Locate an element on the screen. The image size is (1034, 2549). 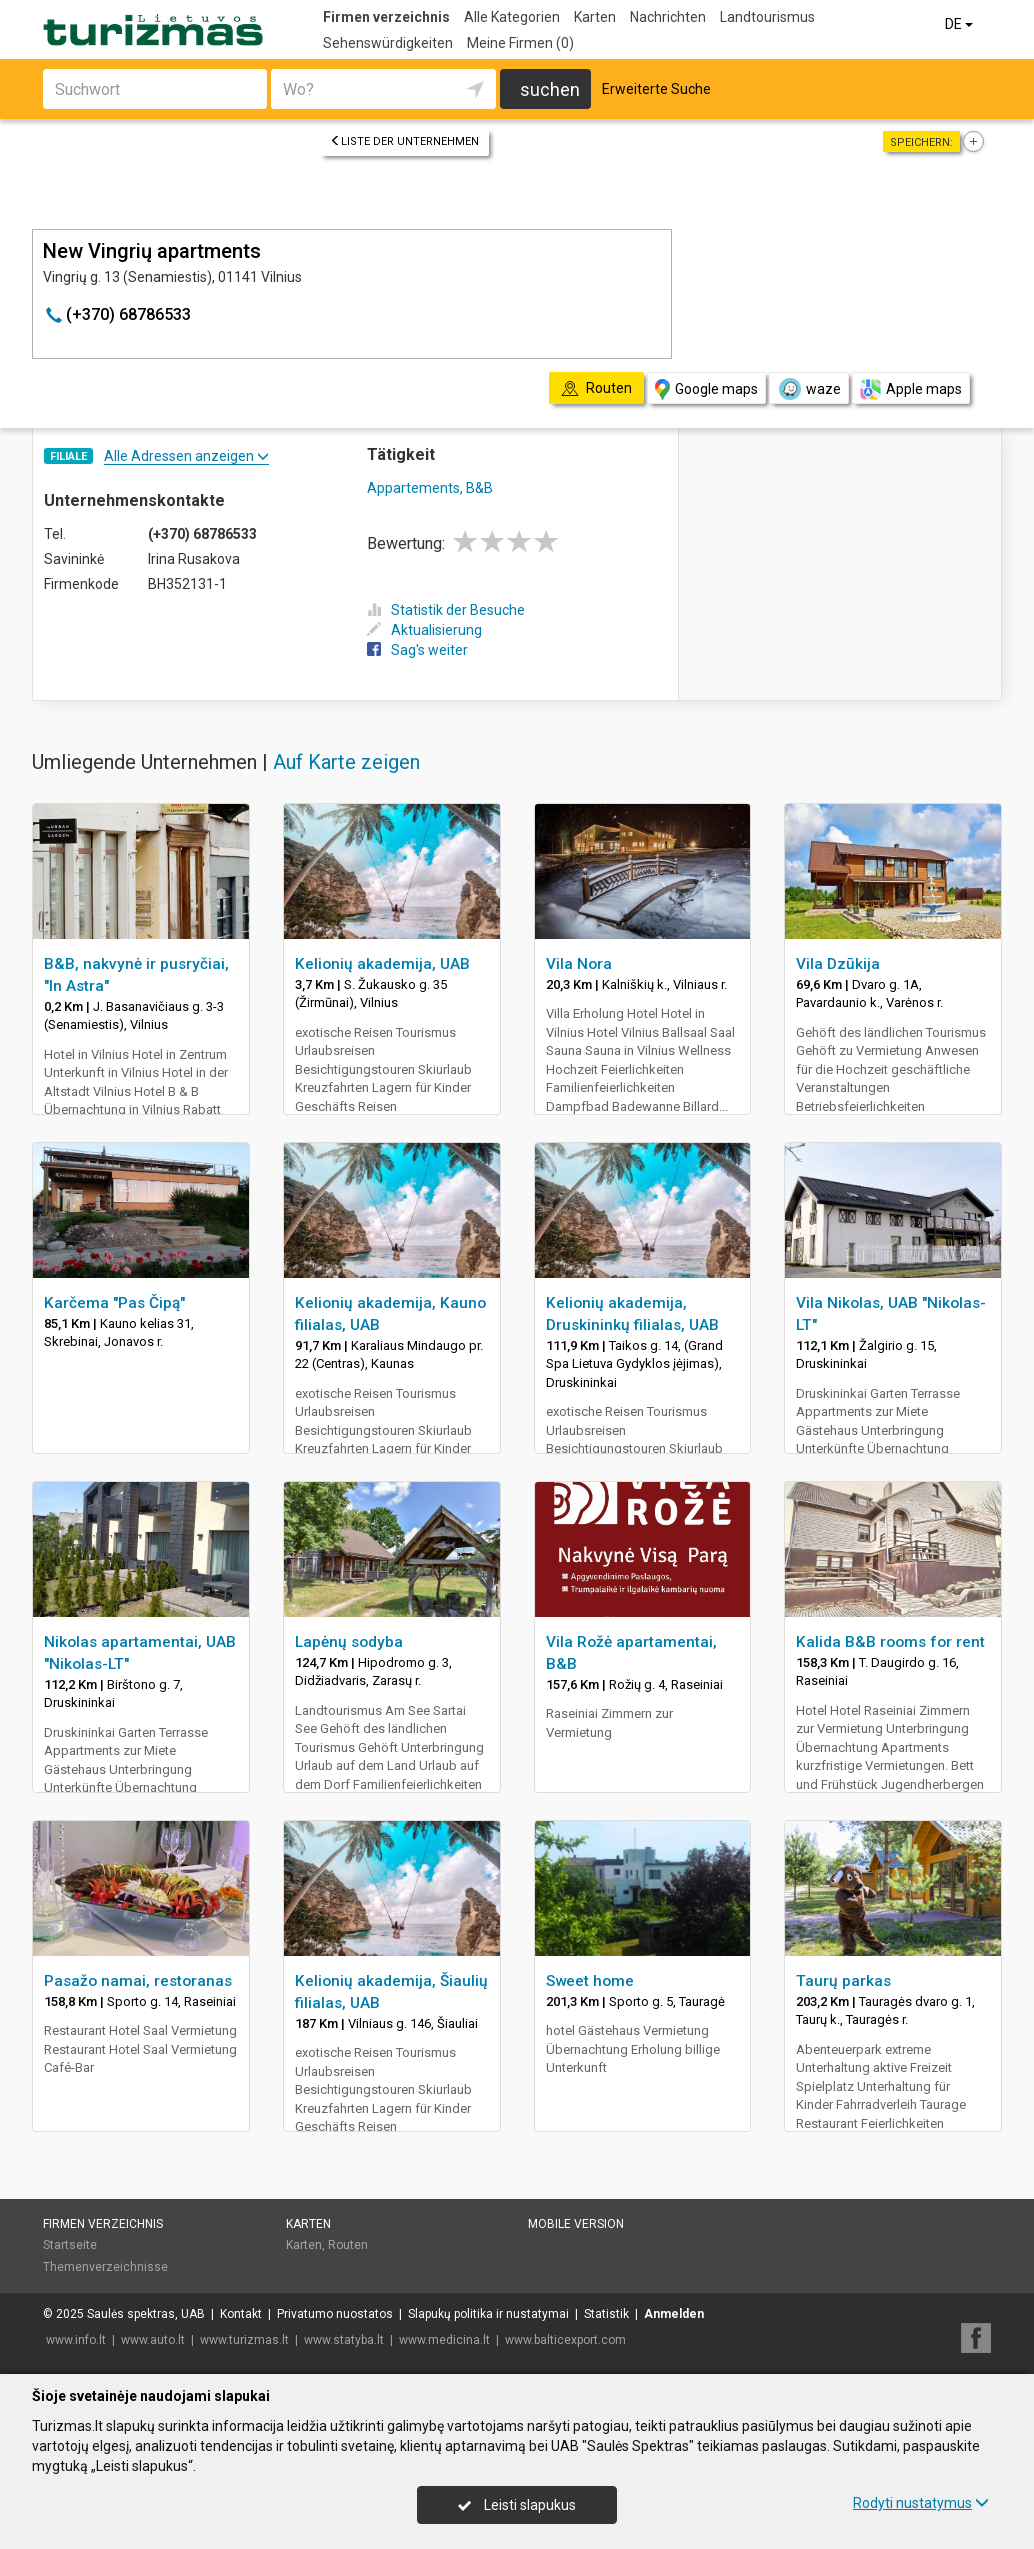
Statistik der Besuche is located at coordinates (446, 610).